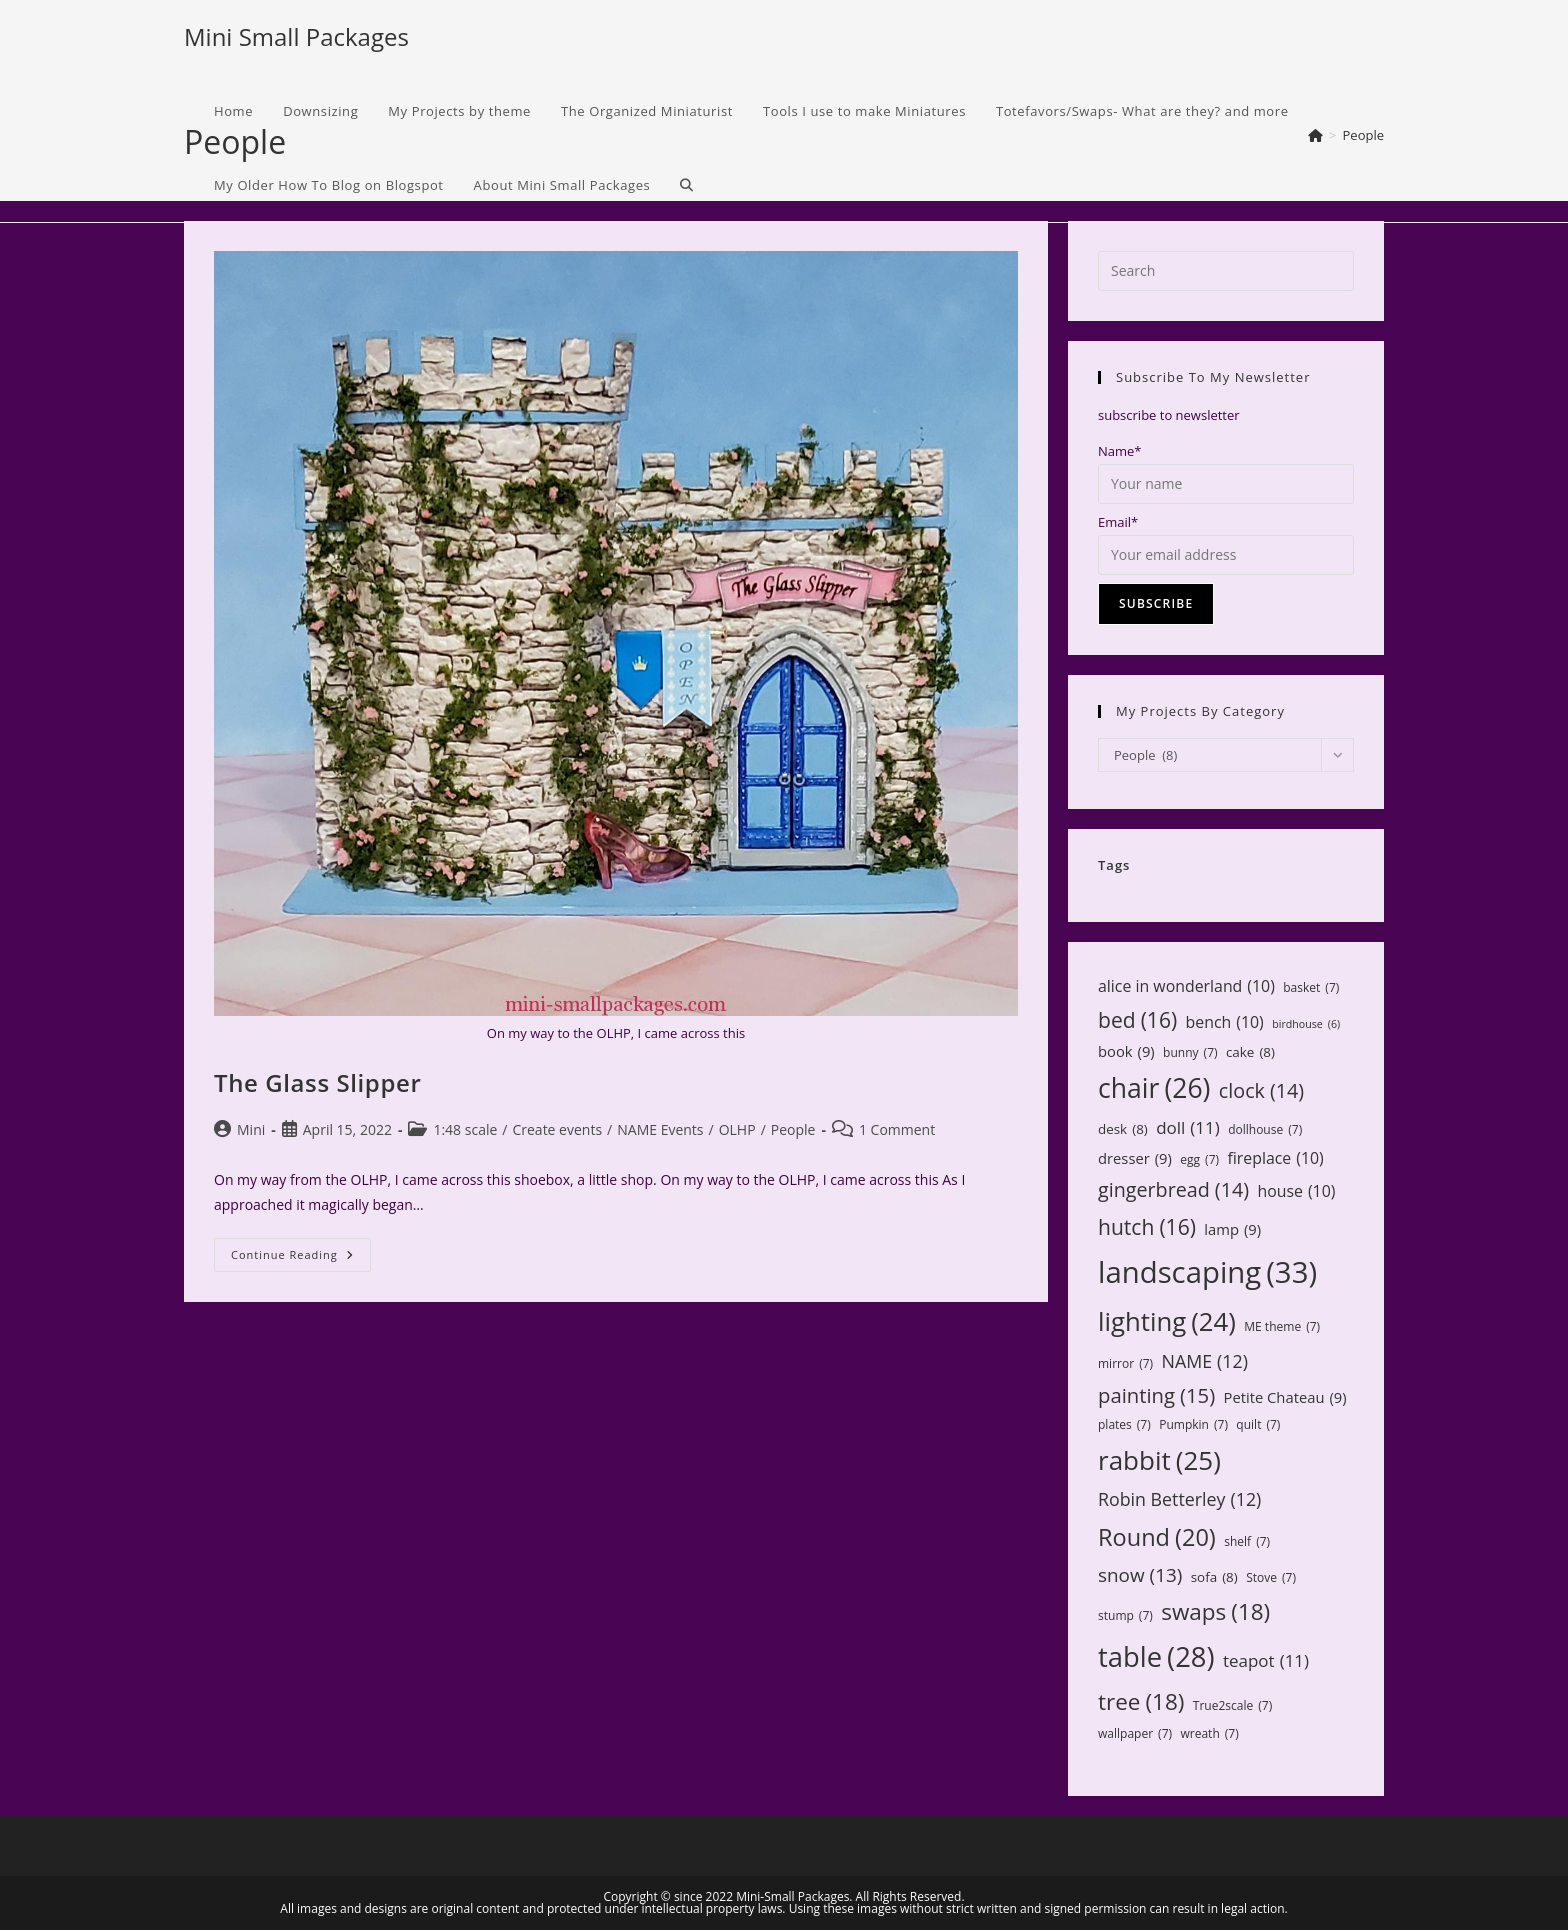 The height and width of the screenshot is (1930, 1568). I want to click on doll [doll (11 items)], so click(1188, 1128).